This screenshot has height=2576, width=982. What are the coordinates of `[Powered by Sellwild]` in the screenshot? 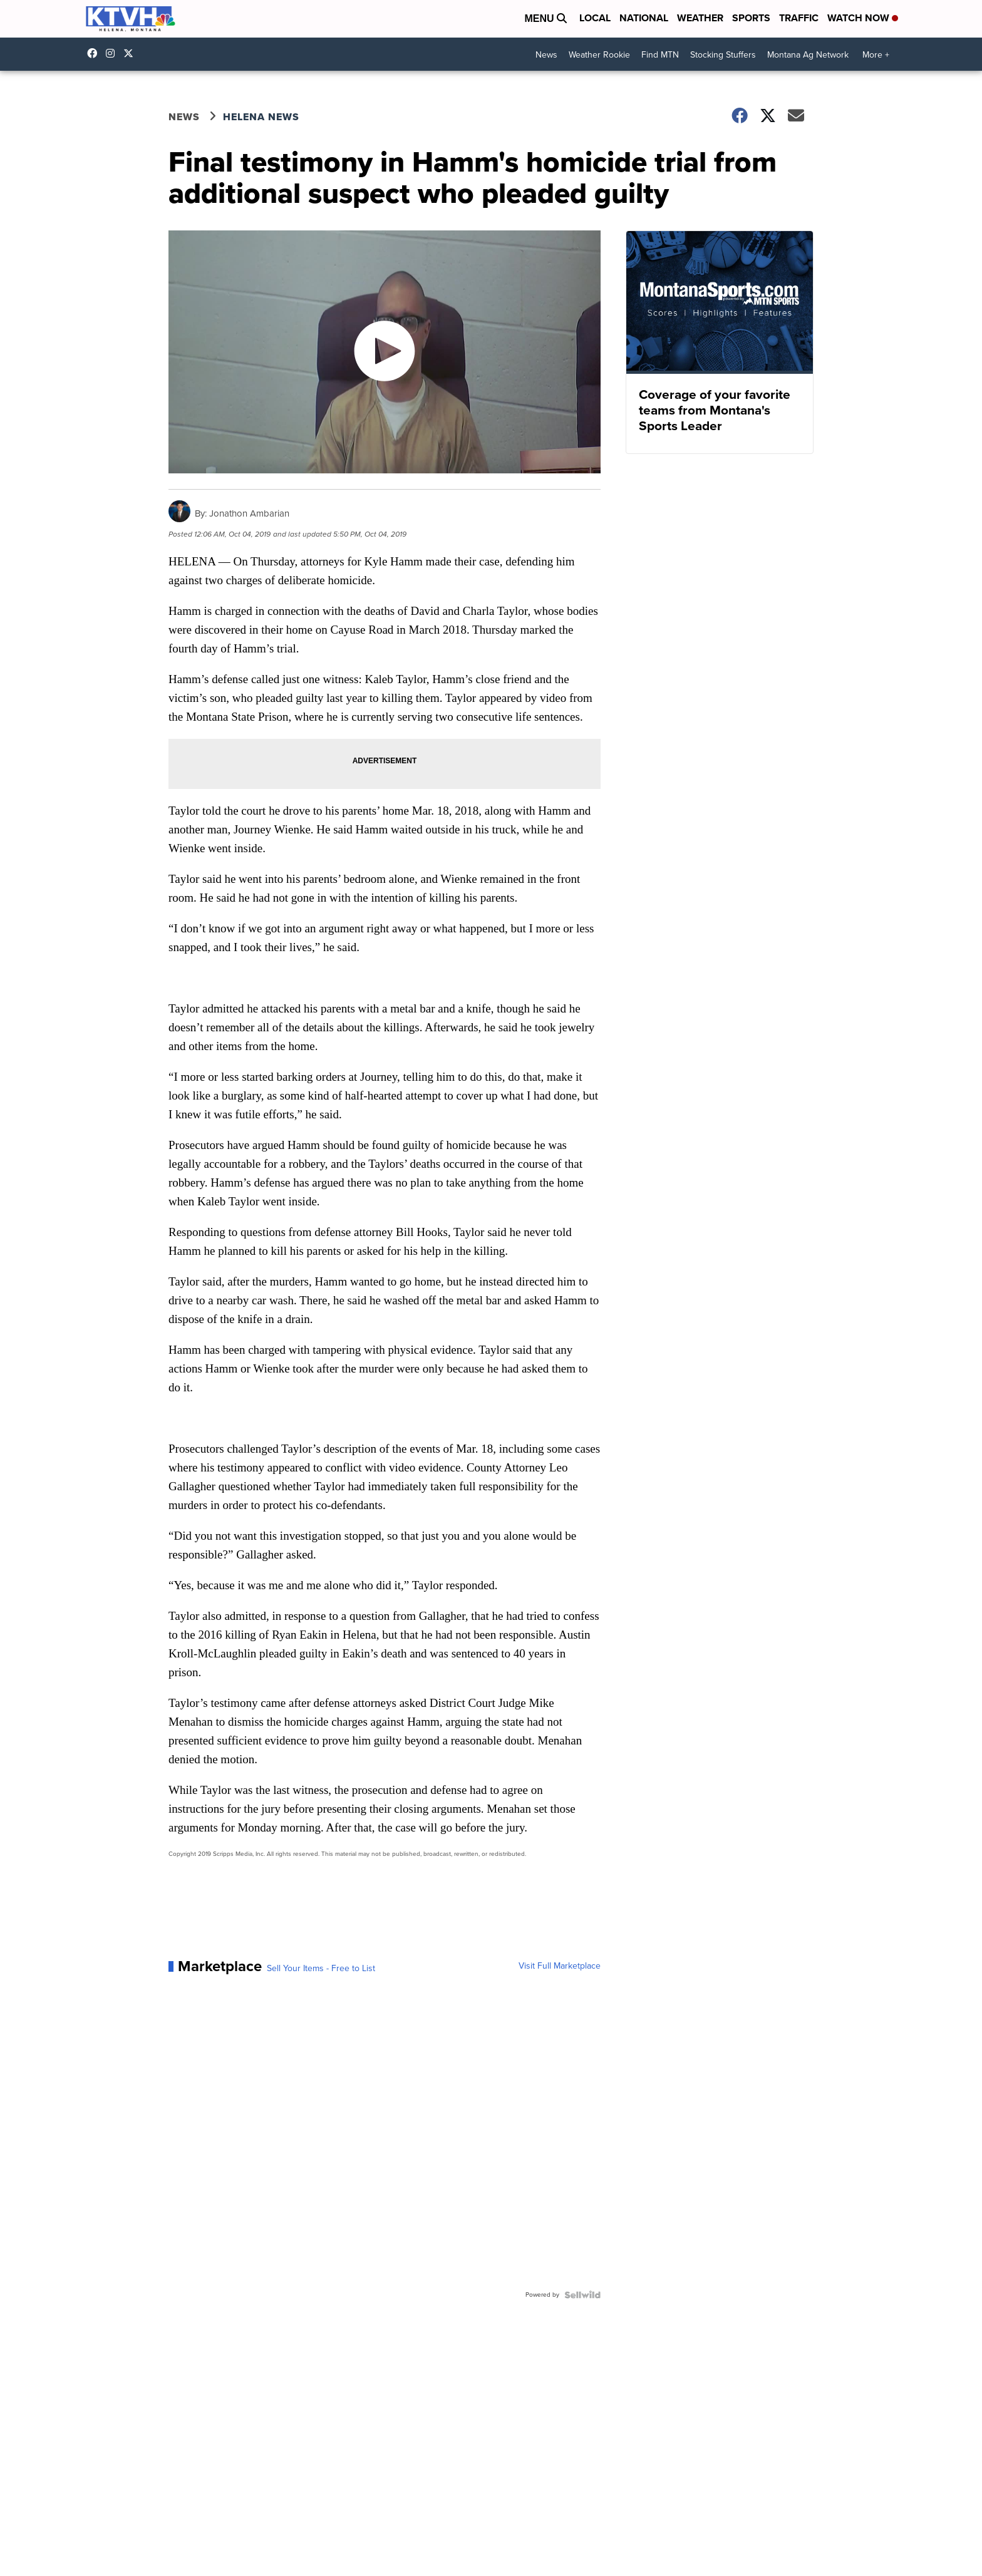 It's located at (582, 2294).